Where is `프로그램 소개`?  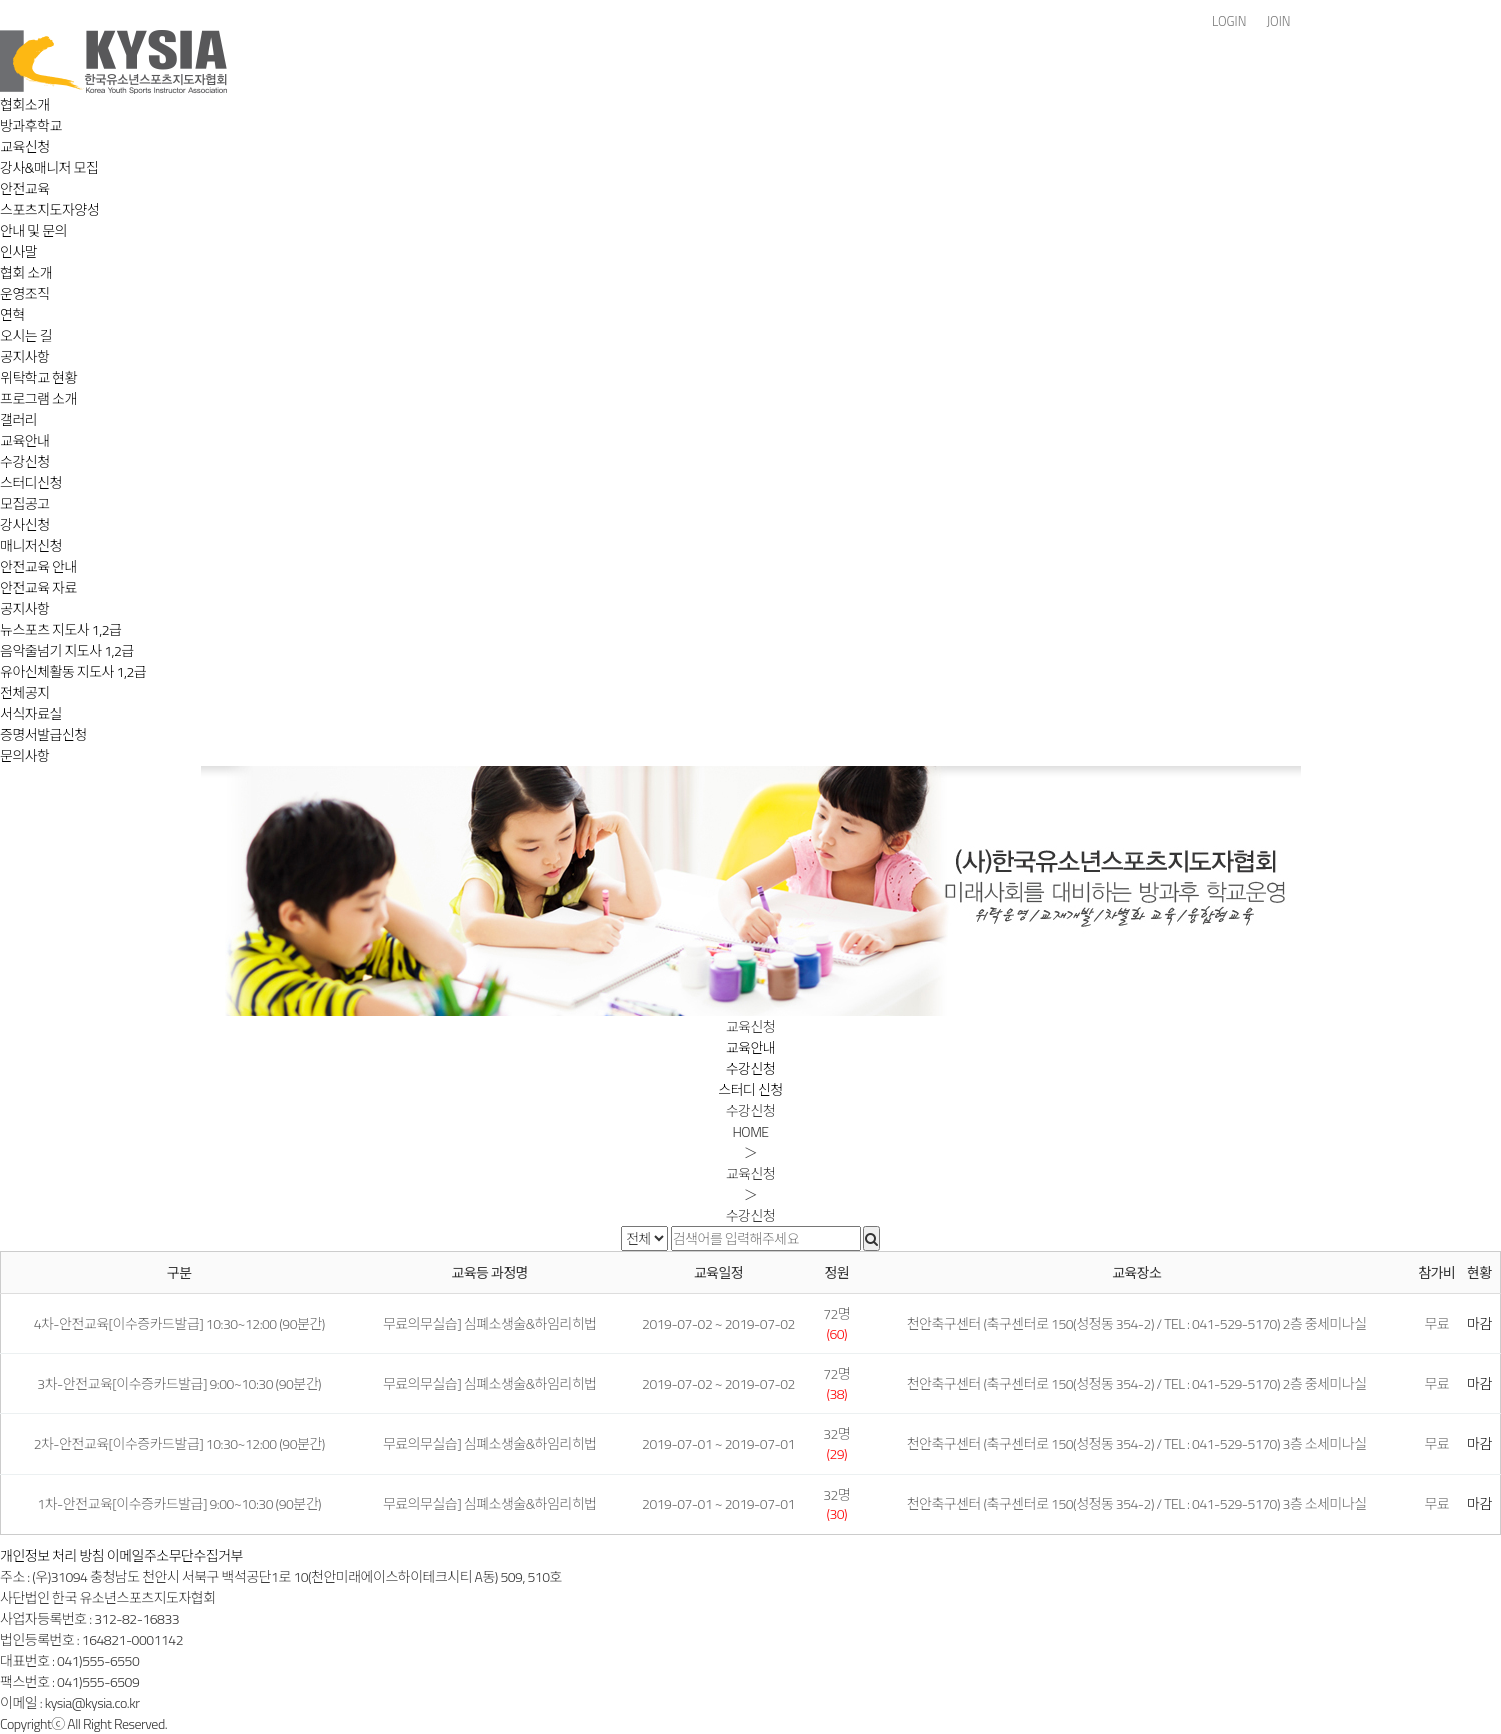
프로그램 소개 is located at coordinates (38, 398).